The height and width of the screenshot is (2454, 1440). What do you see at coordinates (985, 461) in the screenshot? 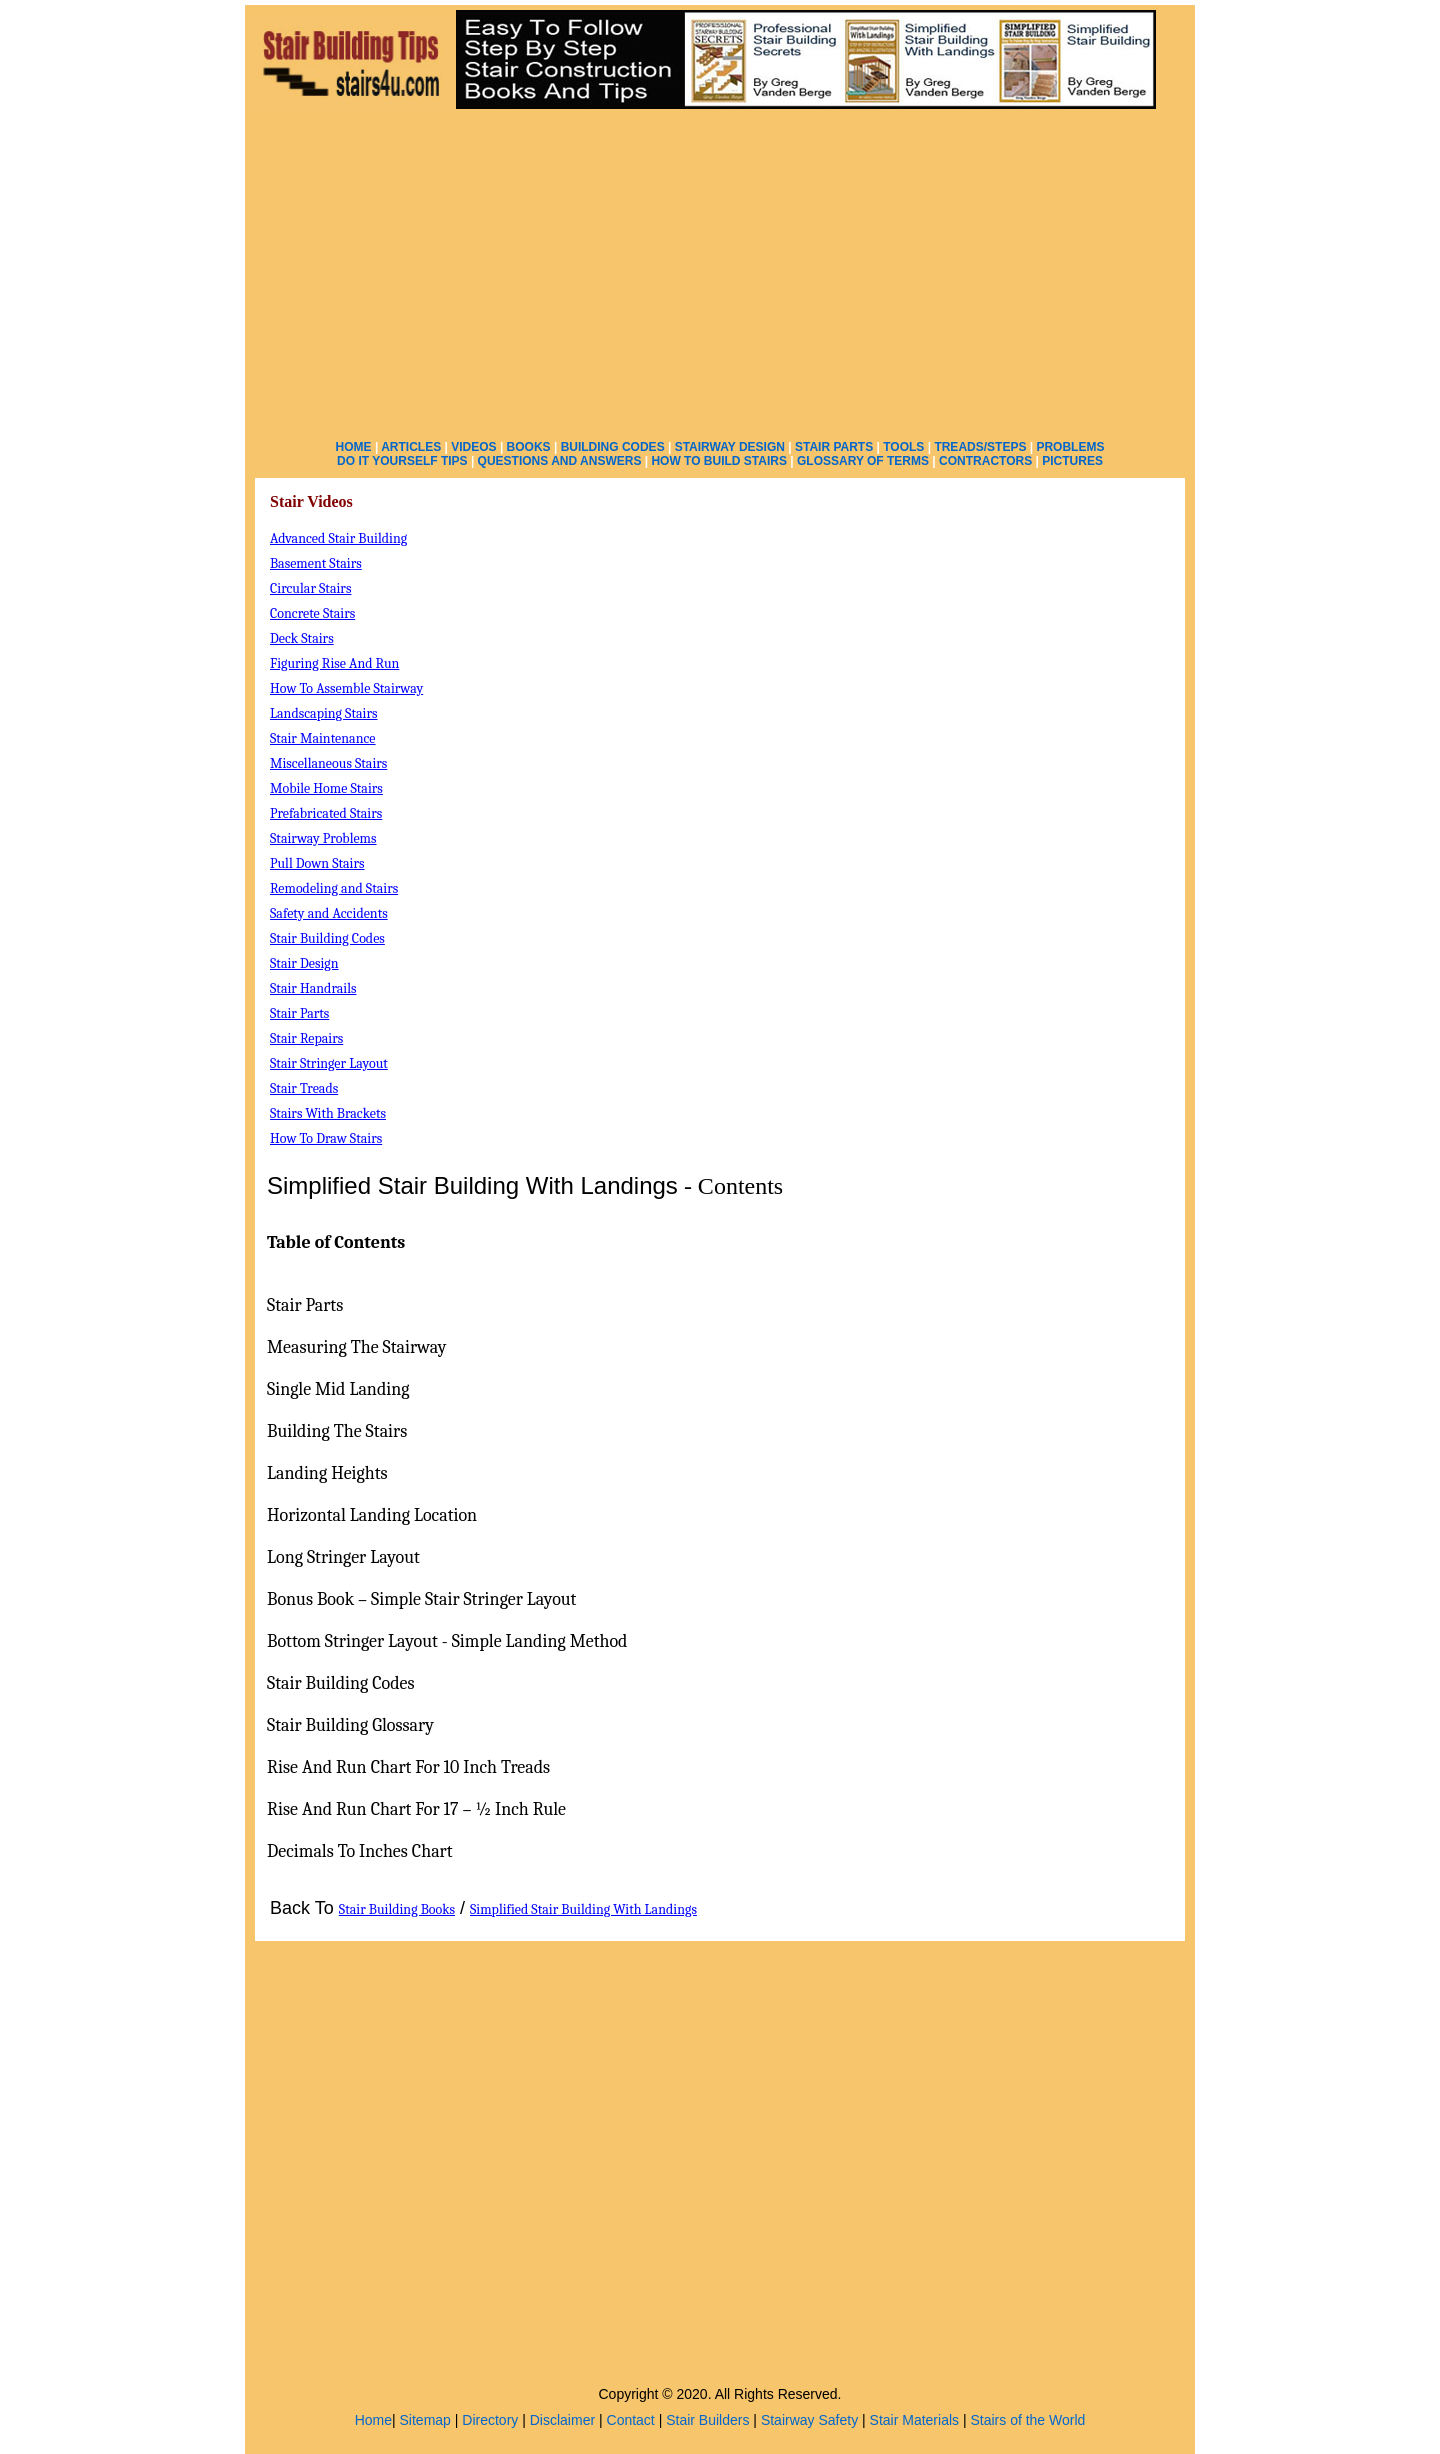
I see `CONTRACTORS` at bounding box center [985, 461].